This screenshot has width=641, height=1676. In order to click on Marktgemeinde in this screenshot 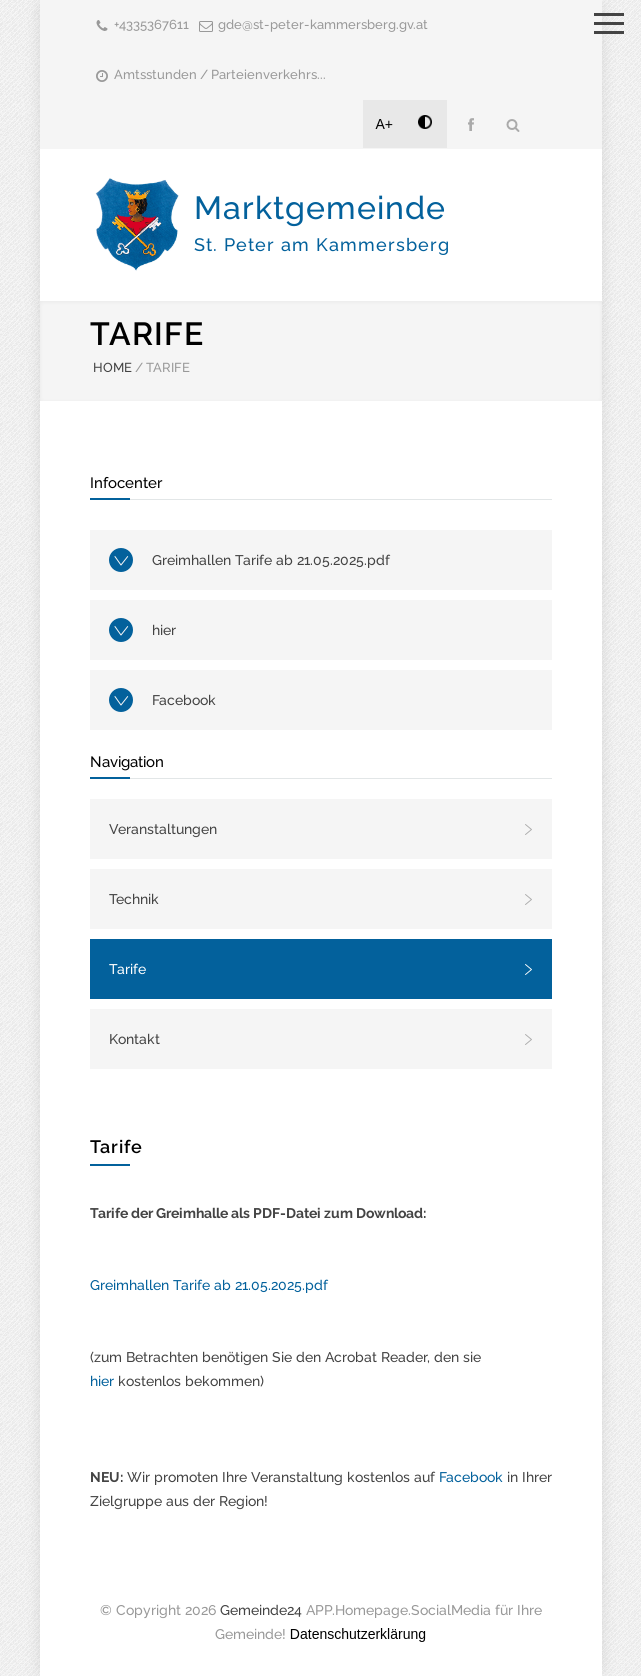, I will do `click(322, 222)`.